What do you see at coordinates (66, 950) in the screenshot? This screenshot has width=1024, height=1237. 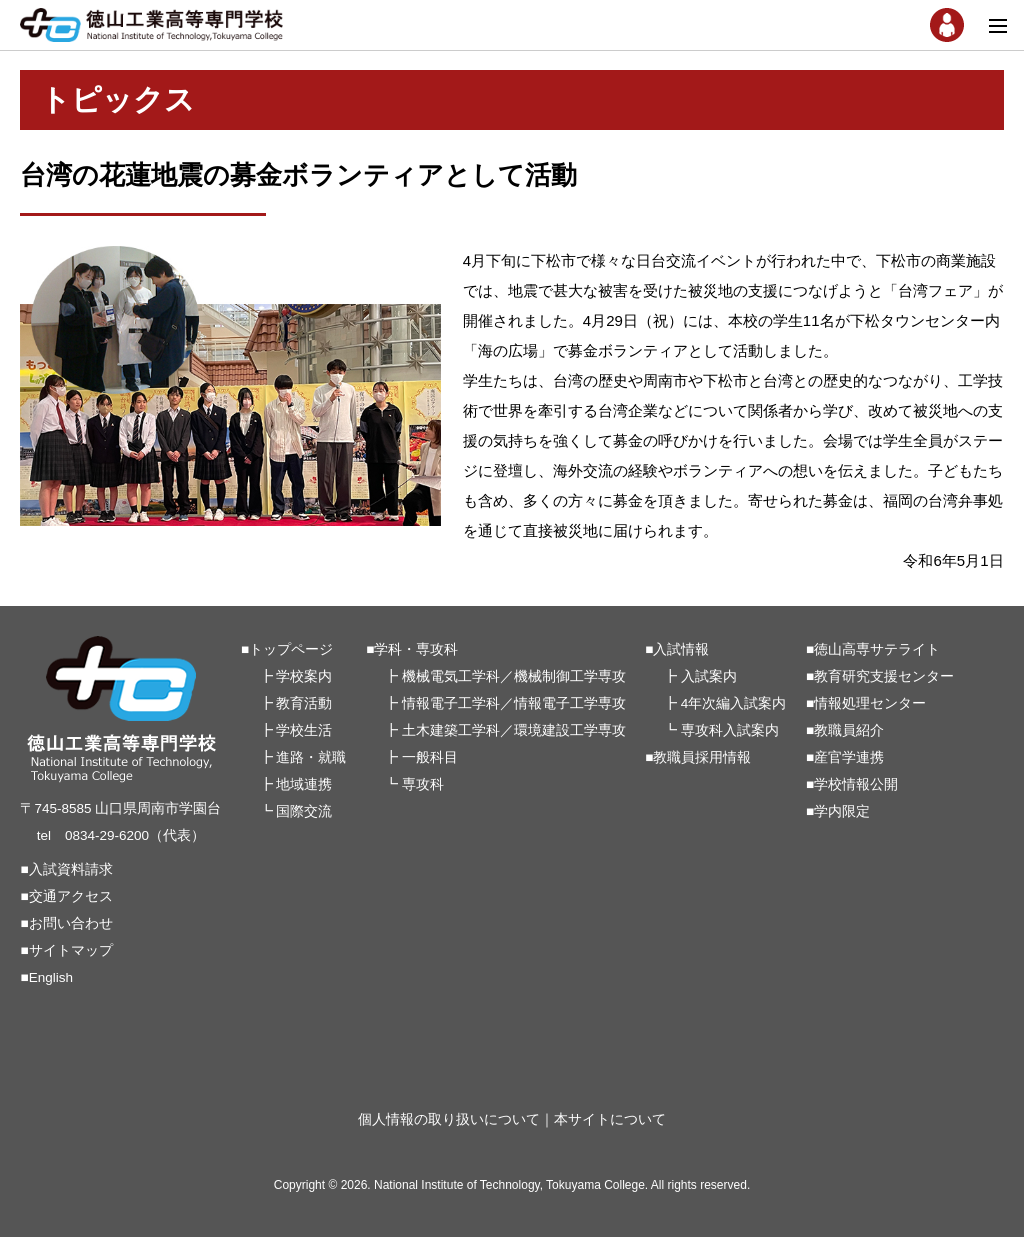 I see `■サイトマップ` at bounding box center [66, 950].